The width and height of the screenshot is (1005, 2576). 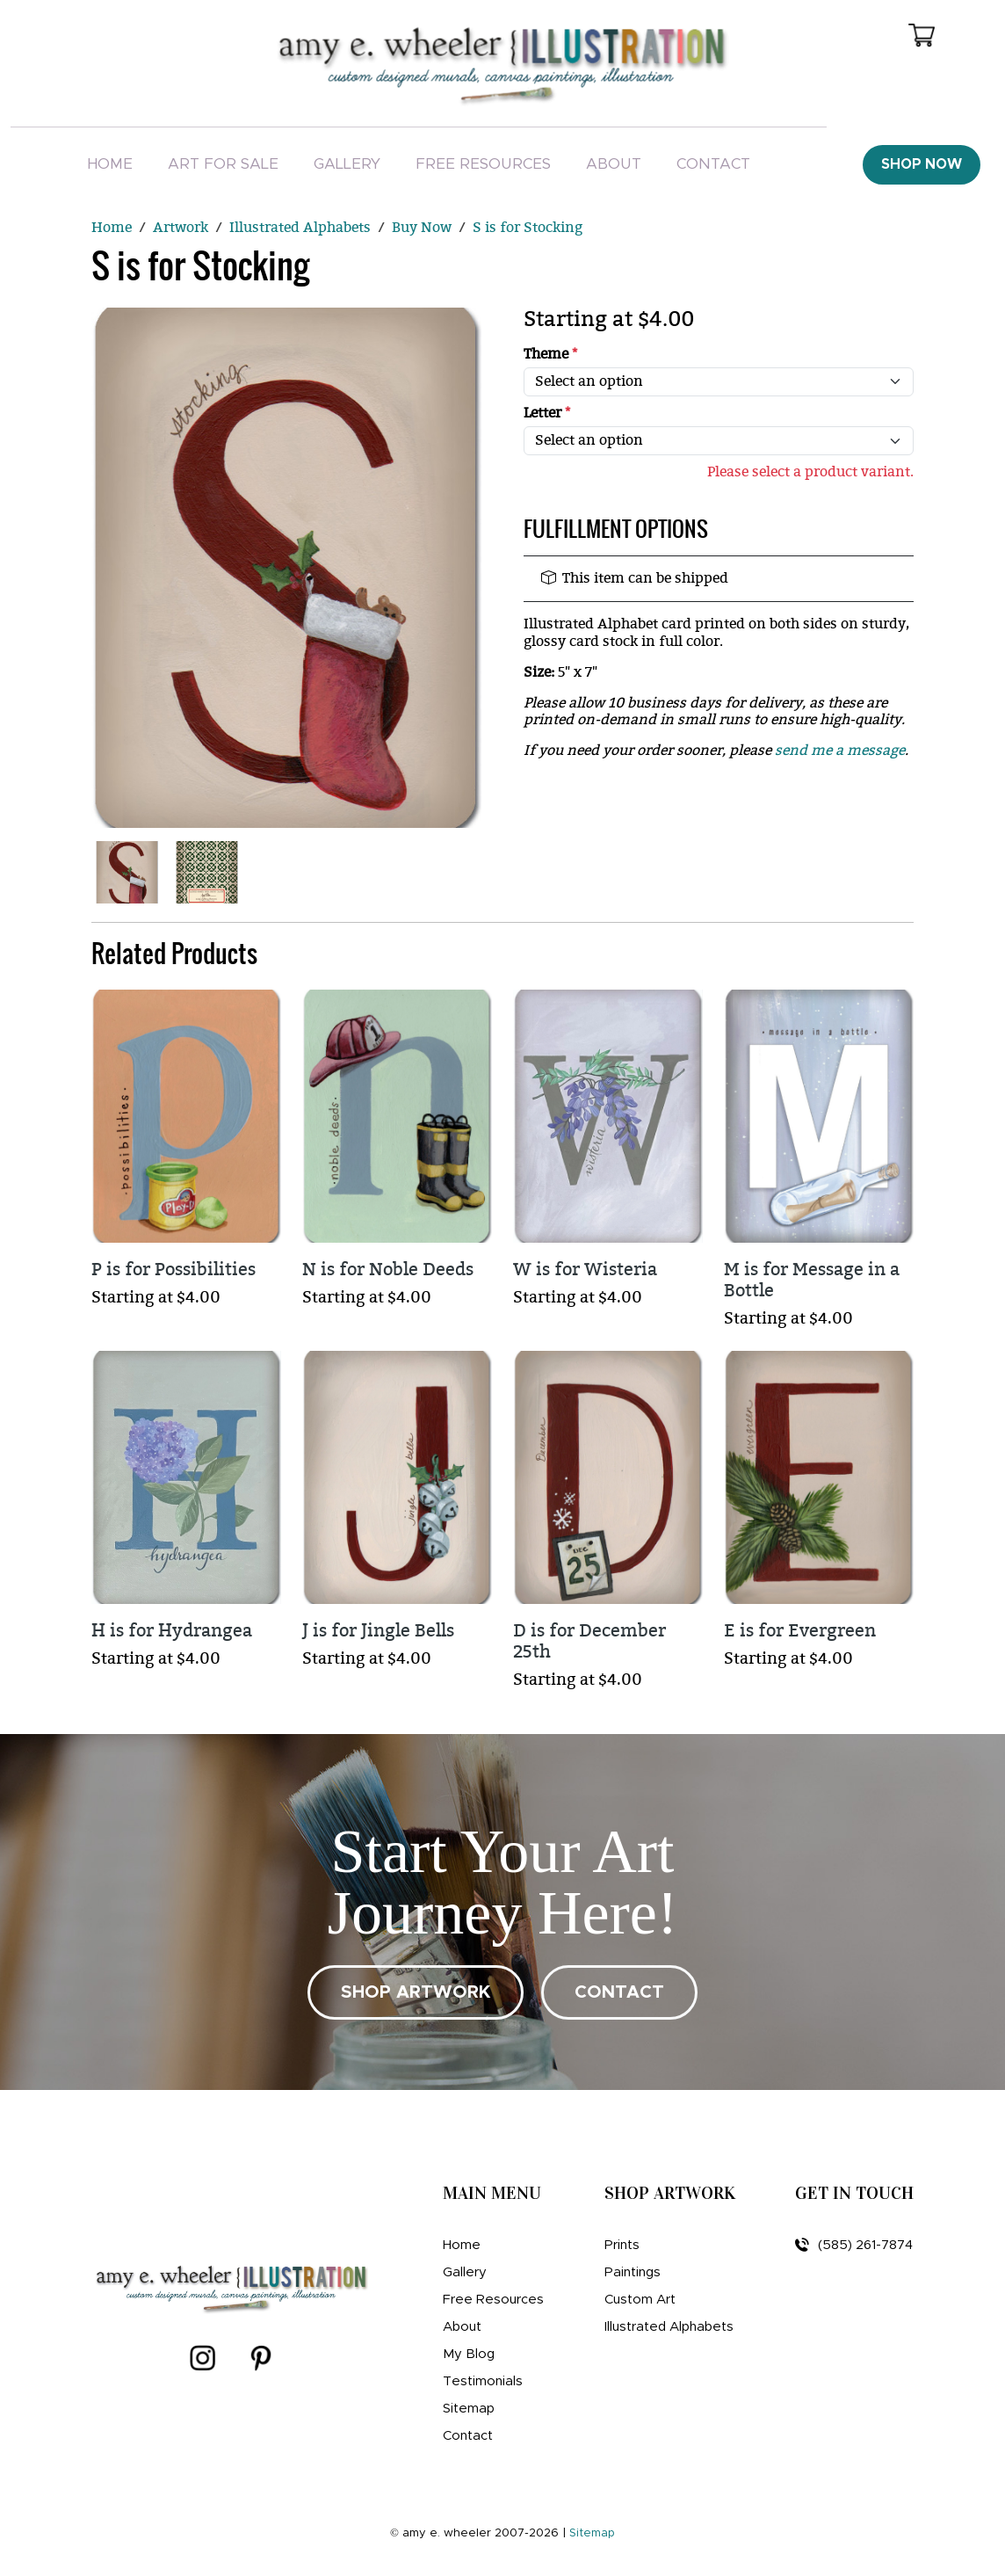 What do you see at coordinates (622, 2245) in the screenshot?
I see `Prints` at bounding box center [622, 2245].